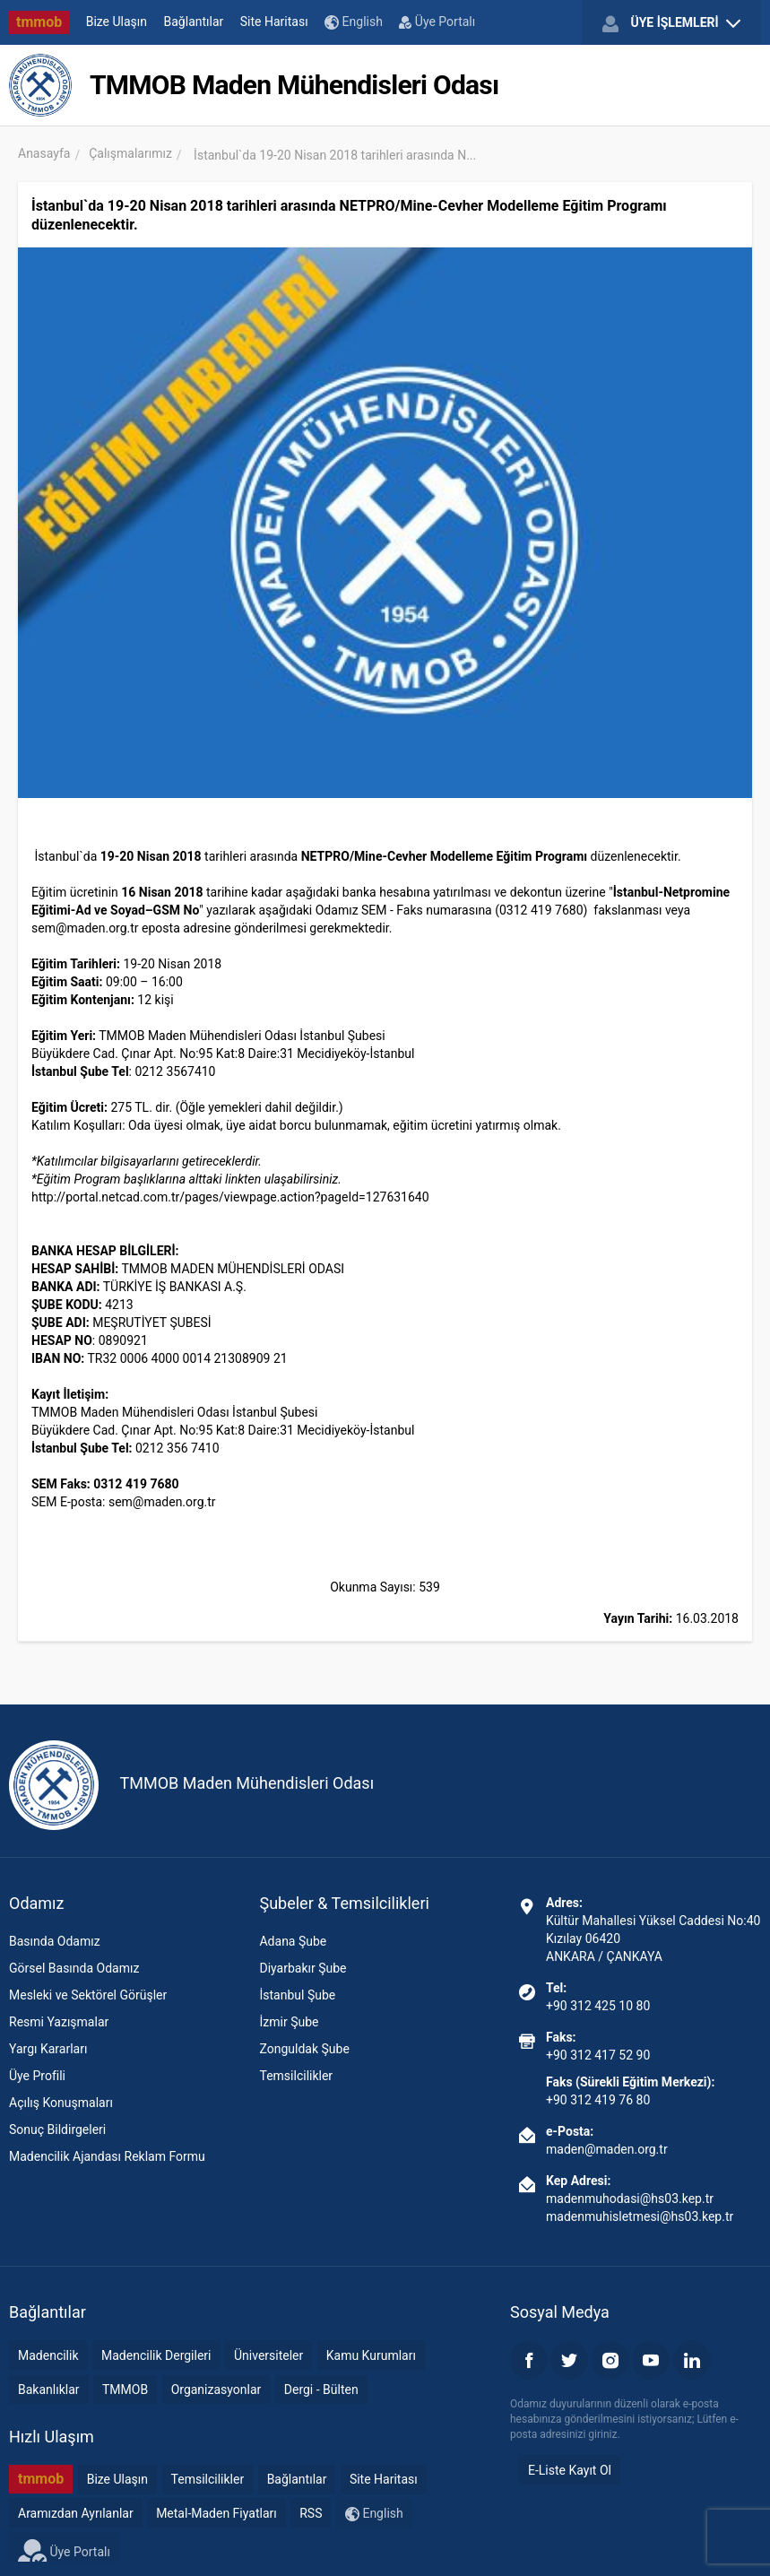 The width and height of the screenshot is (770, 2576). What do you see at coordinates (48, 2355) in the screenshot?
I see `Madencilik` at bounding box center [48, 2355].